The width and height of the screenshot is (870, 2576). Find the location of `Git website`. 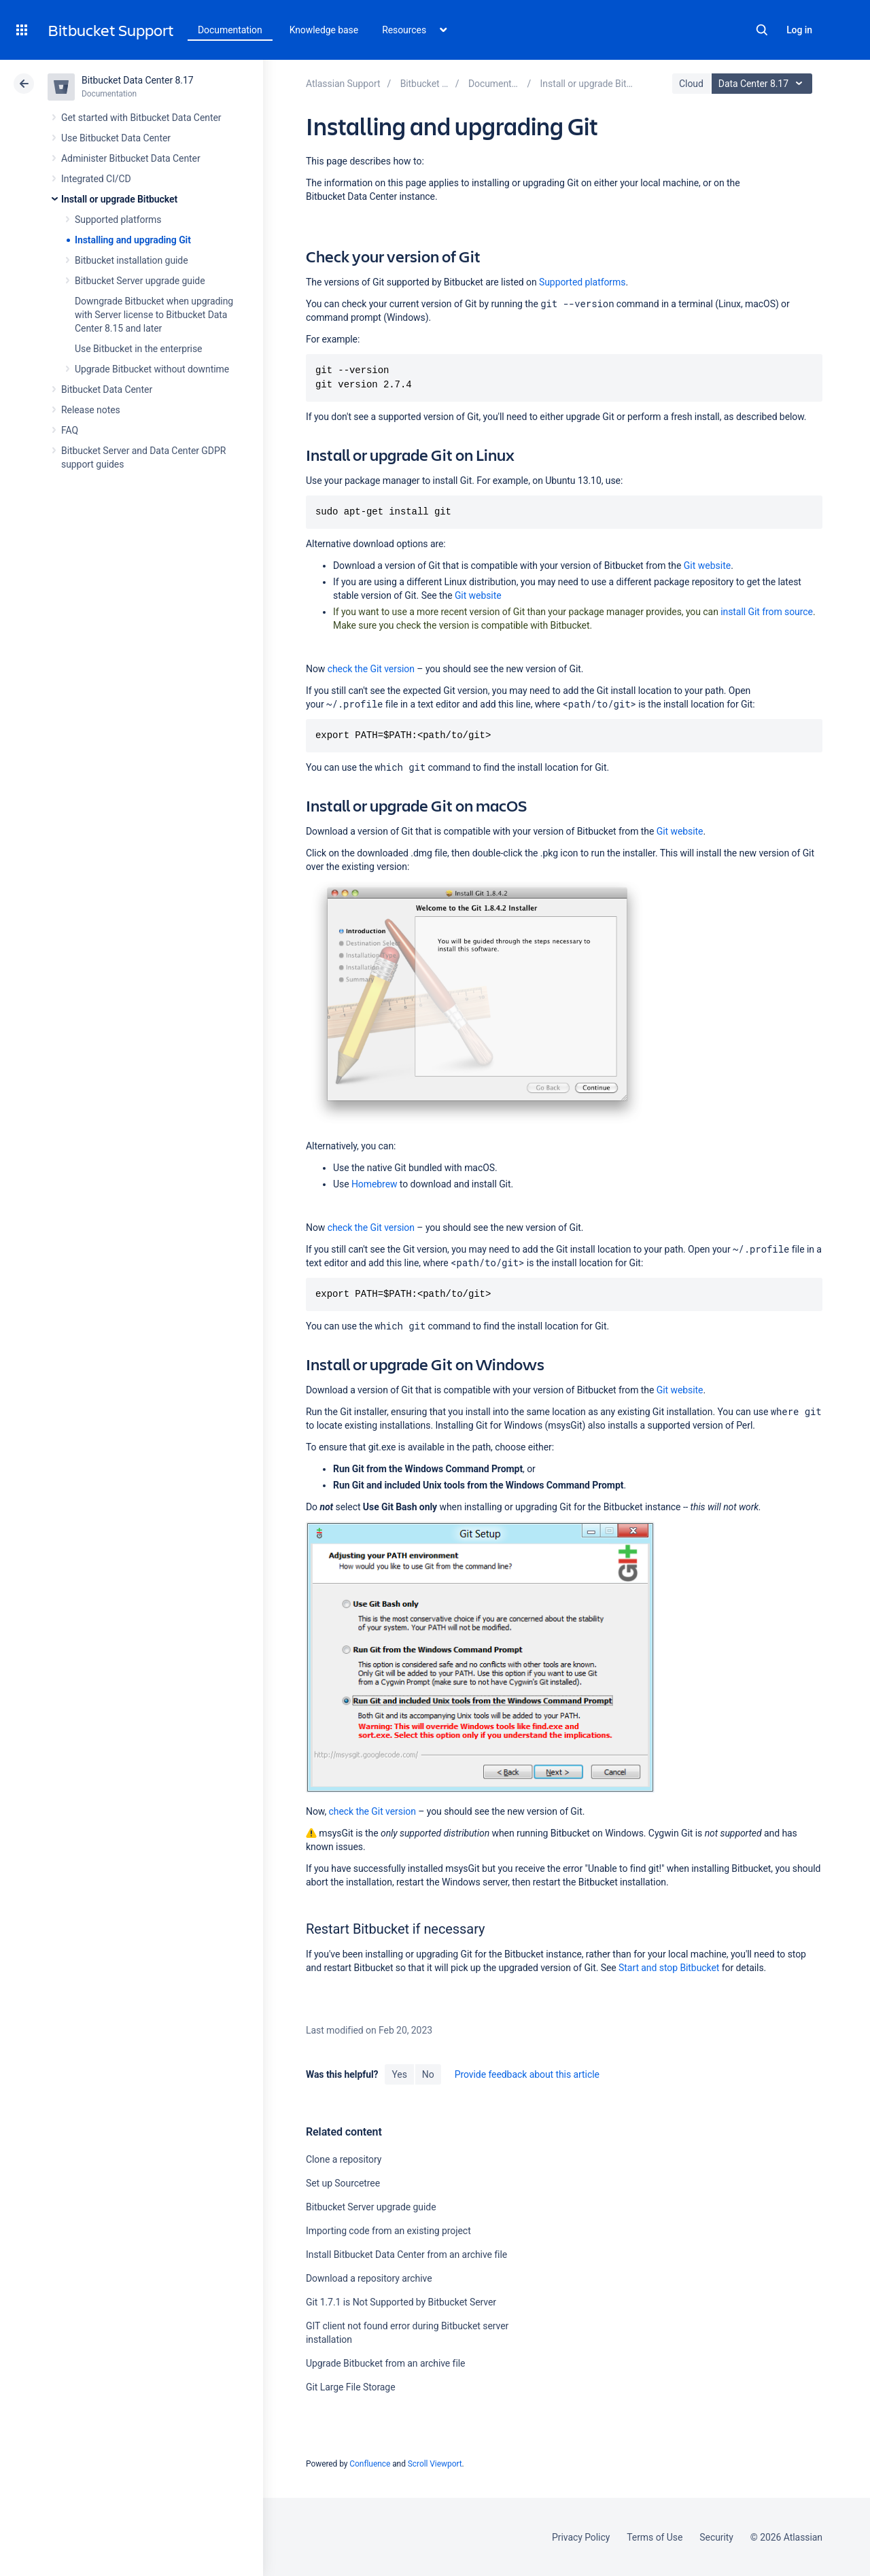

Git website is located at coordinates (707, 565).